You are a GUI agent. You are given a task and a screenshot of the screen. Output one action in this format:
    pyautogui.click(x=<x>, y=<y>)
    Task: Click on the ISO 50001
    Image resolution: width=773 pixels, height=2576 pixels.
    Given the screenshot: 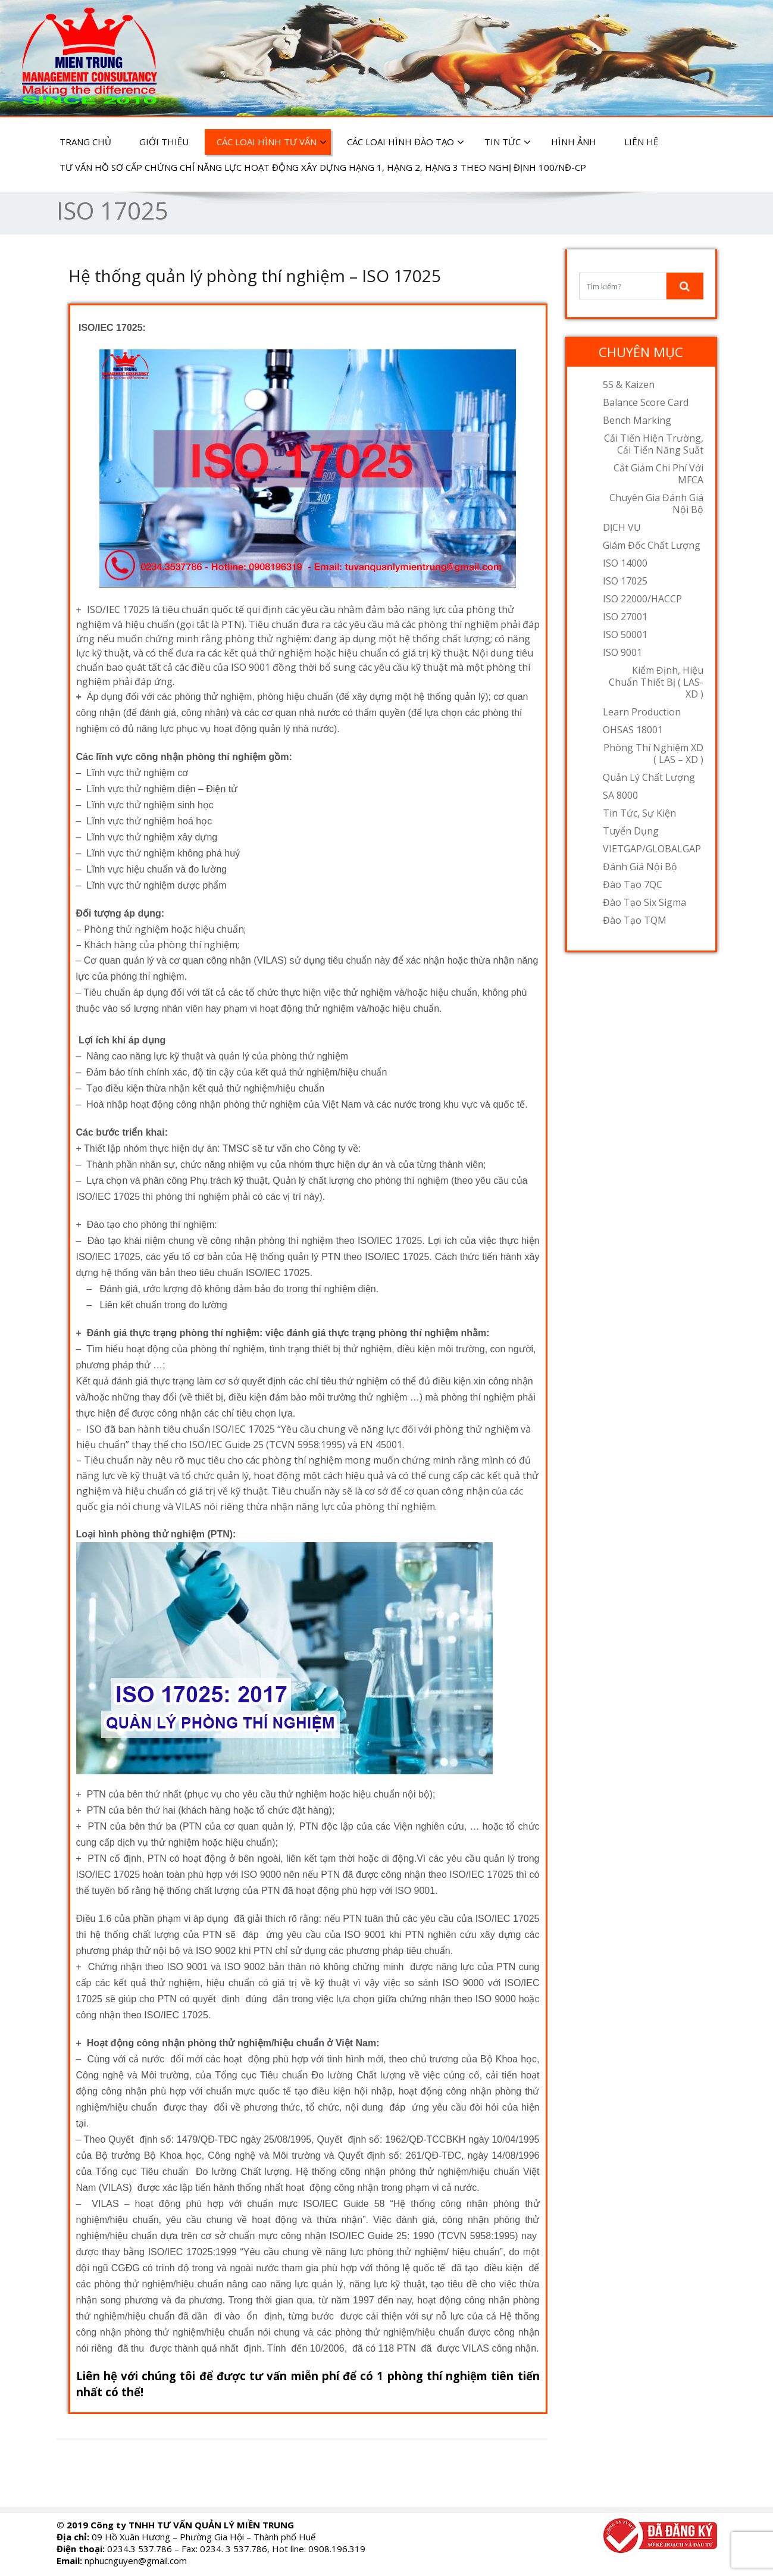 What is the action you would take?
    pyautogui.click(x=625, y=634)
    